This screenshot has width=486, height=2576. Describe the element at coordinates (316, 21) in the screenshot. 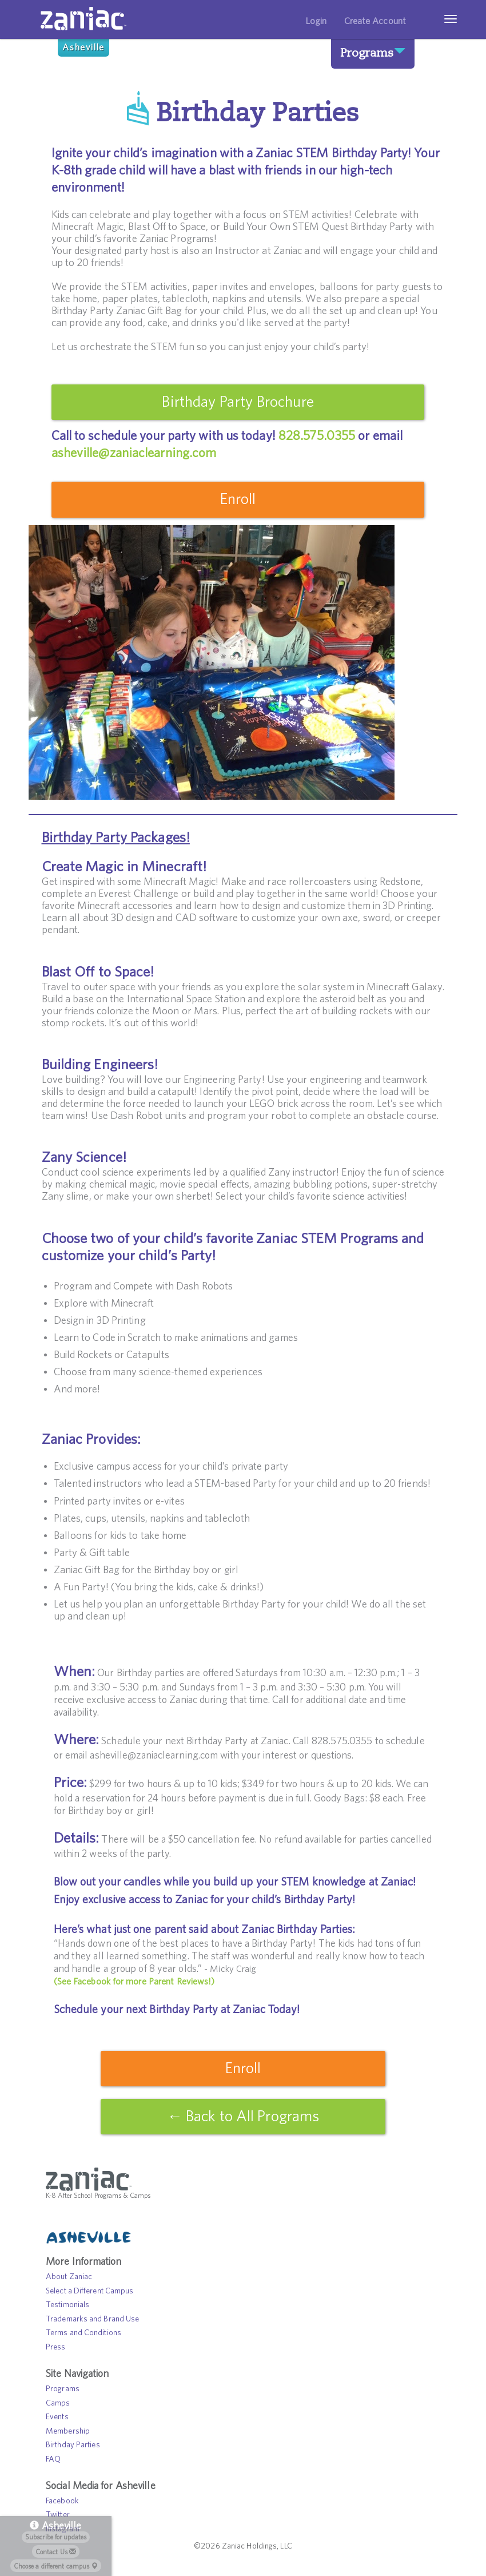

I see `Login` at that location.